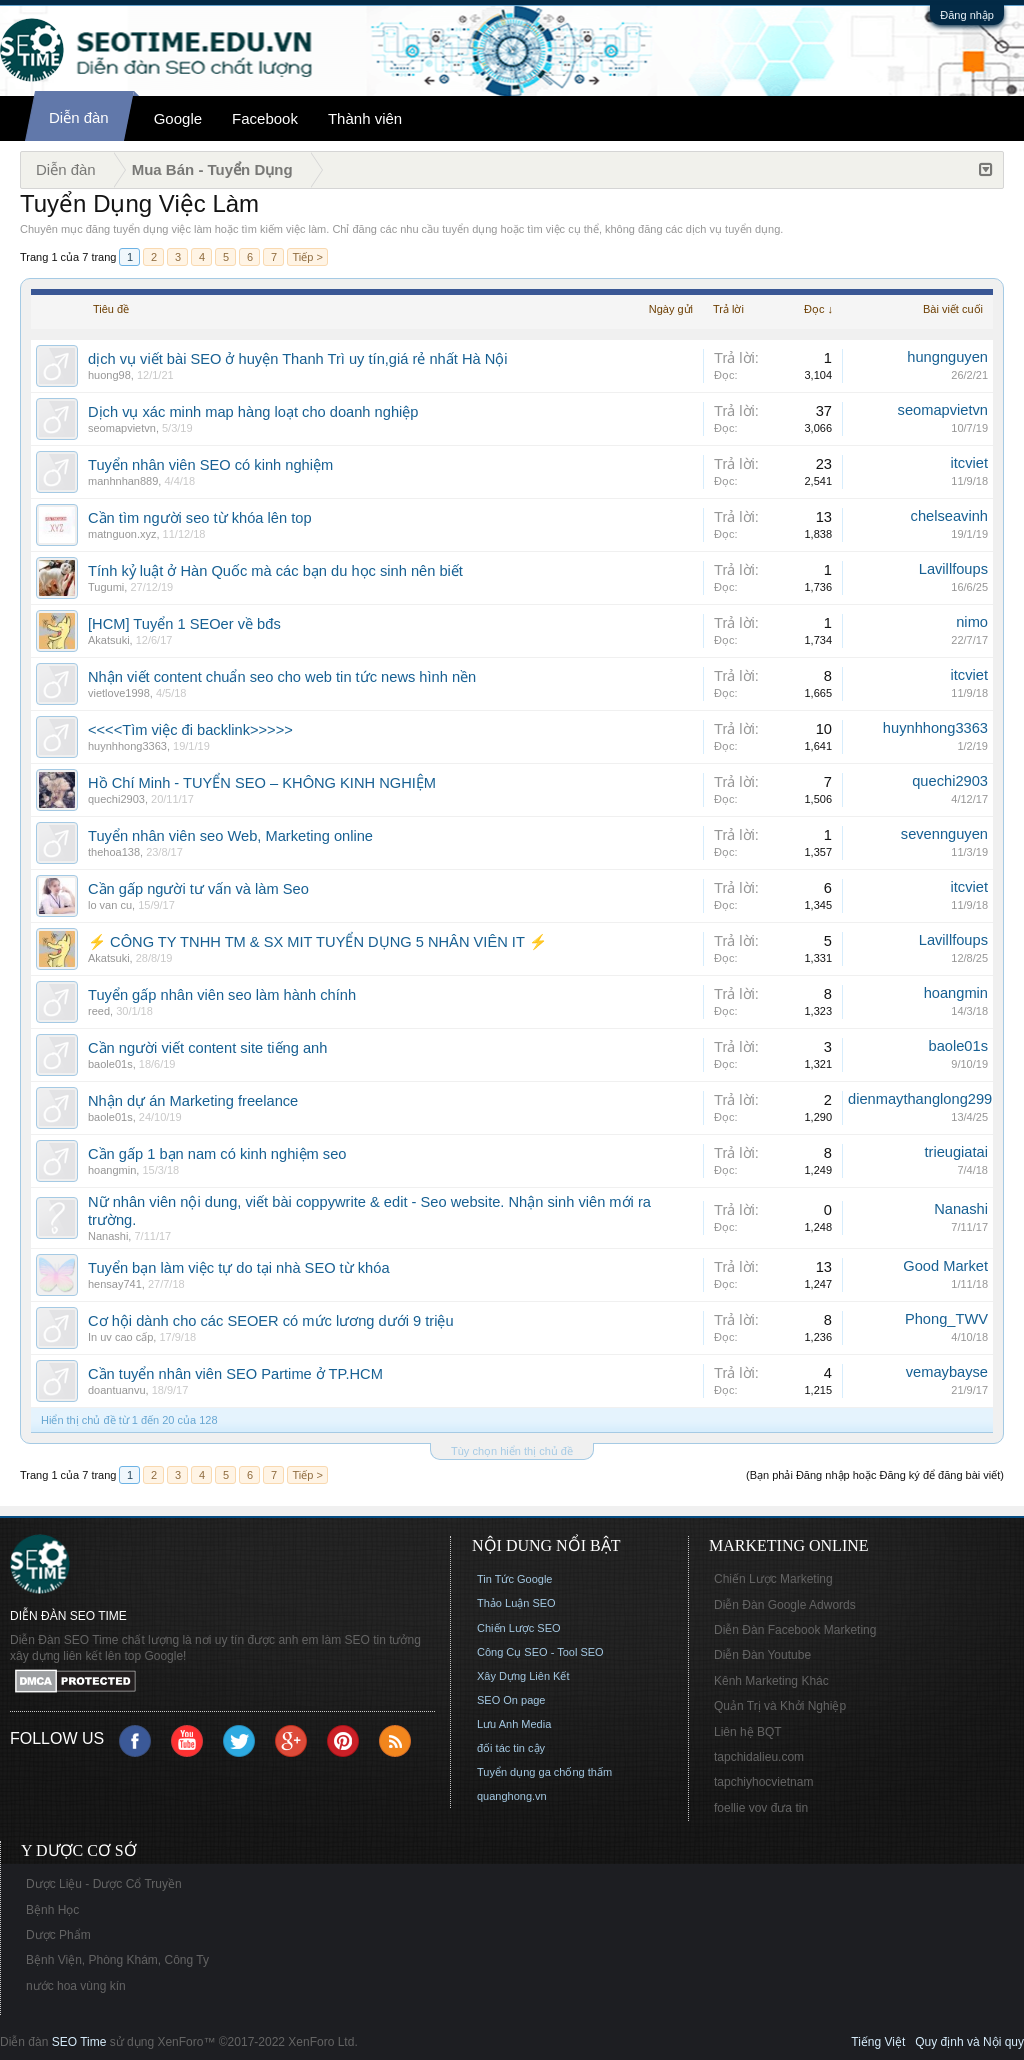  I want to click on Tiếp >, so click(307, 257).